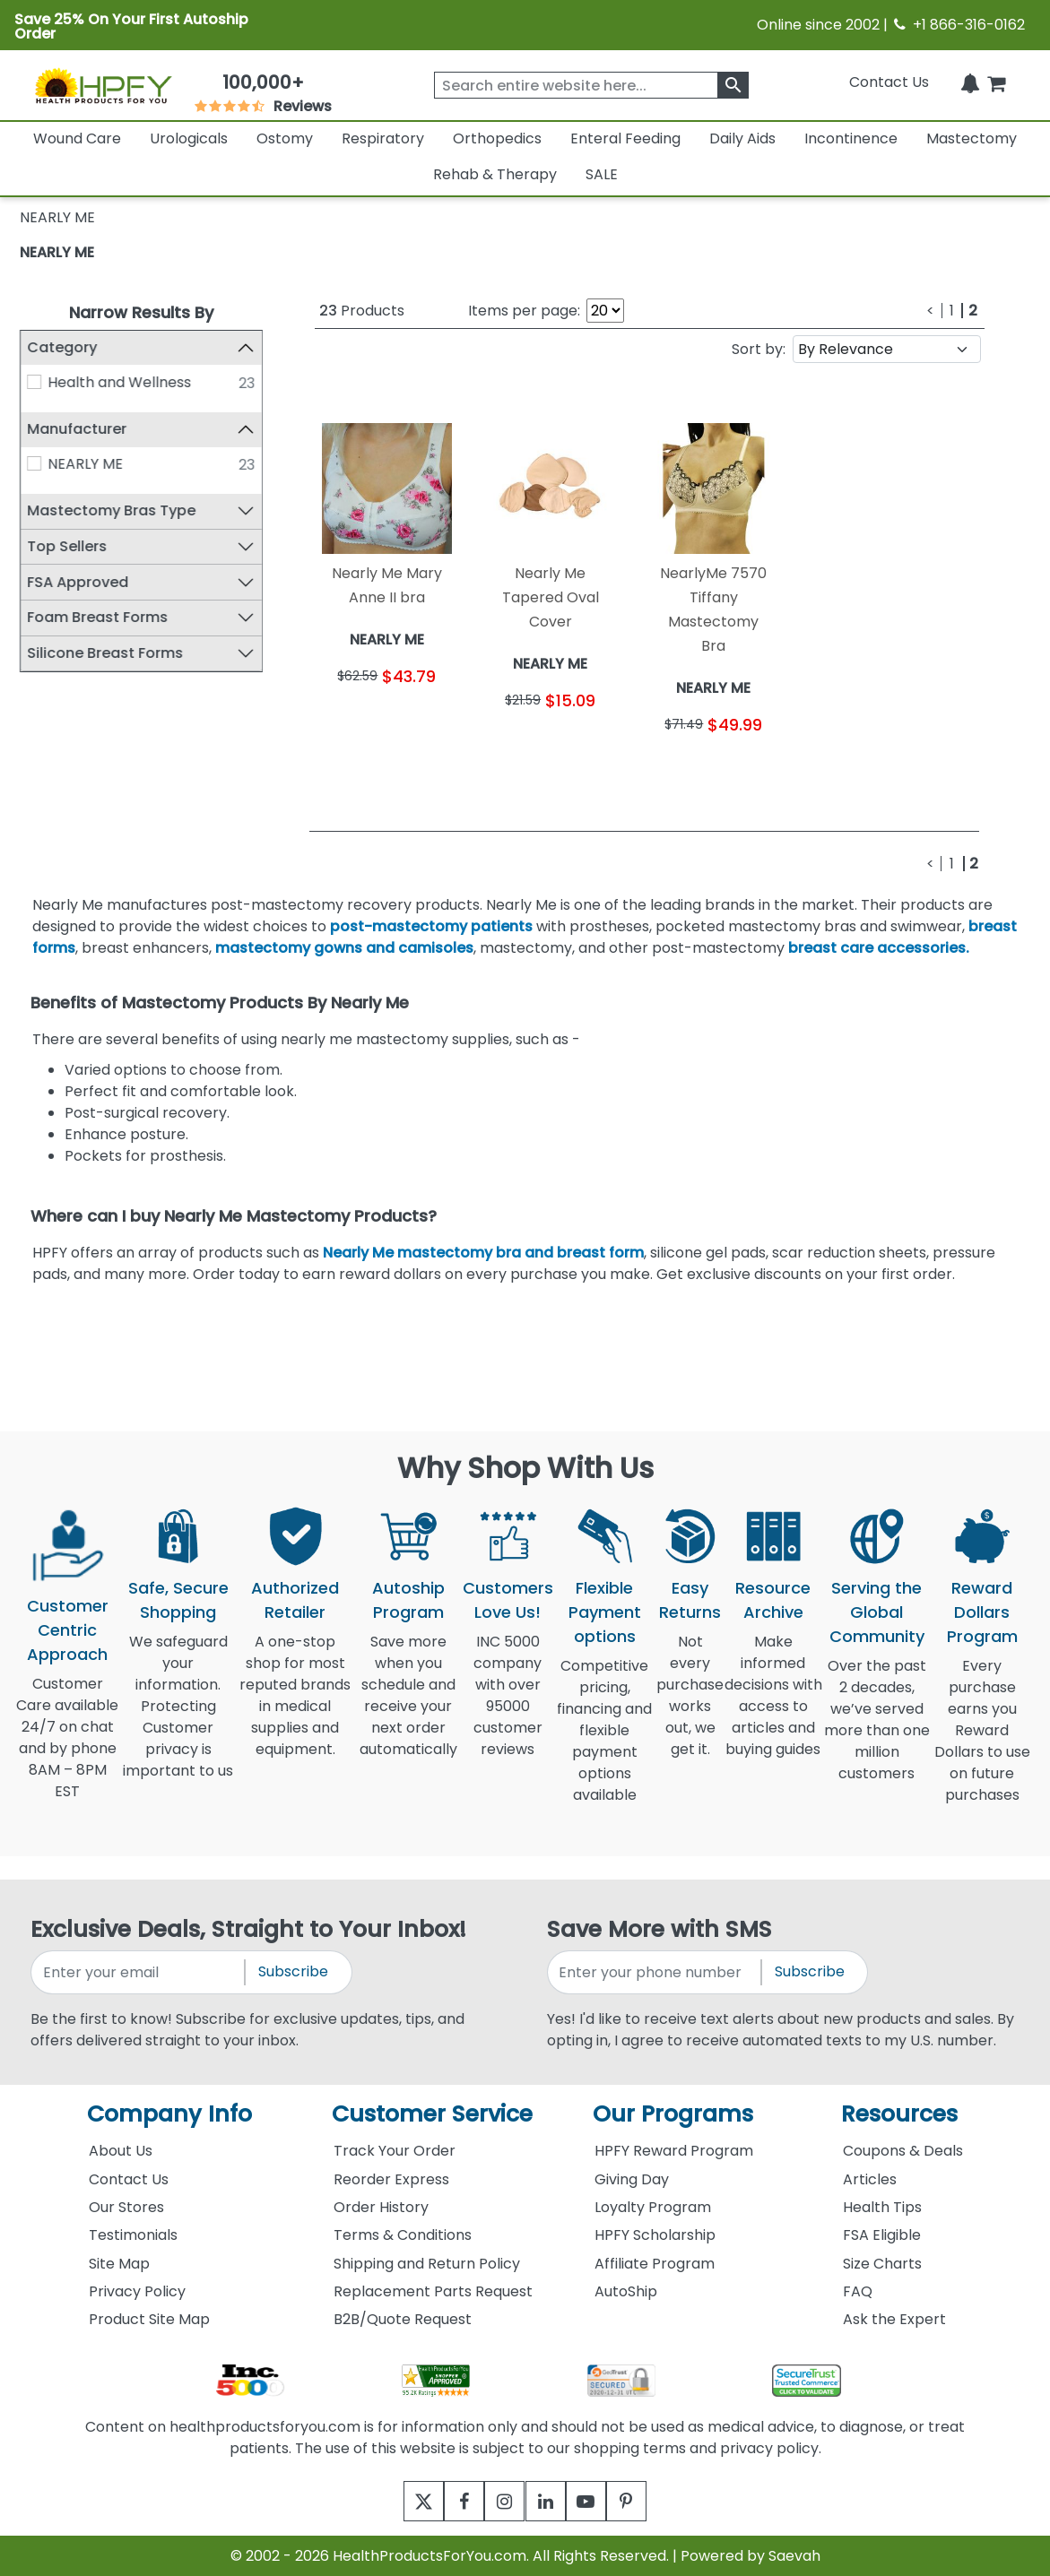 The image size is (1050, 2576). Describe the element at coordinates (673, 2114) in the screenshot. I see `Our Programs` at that location.